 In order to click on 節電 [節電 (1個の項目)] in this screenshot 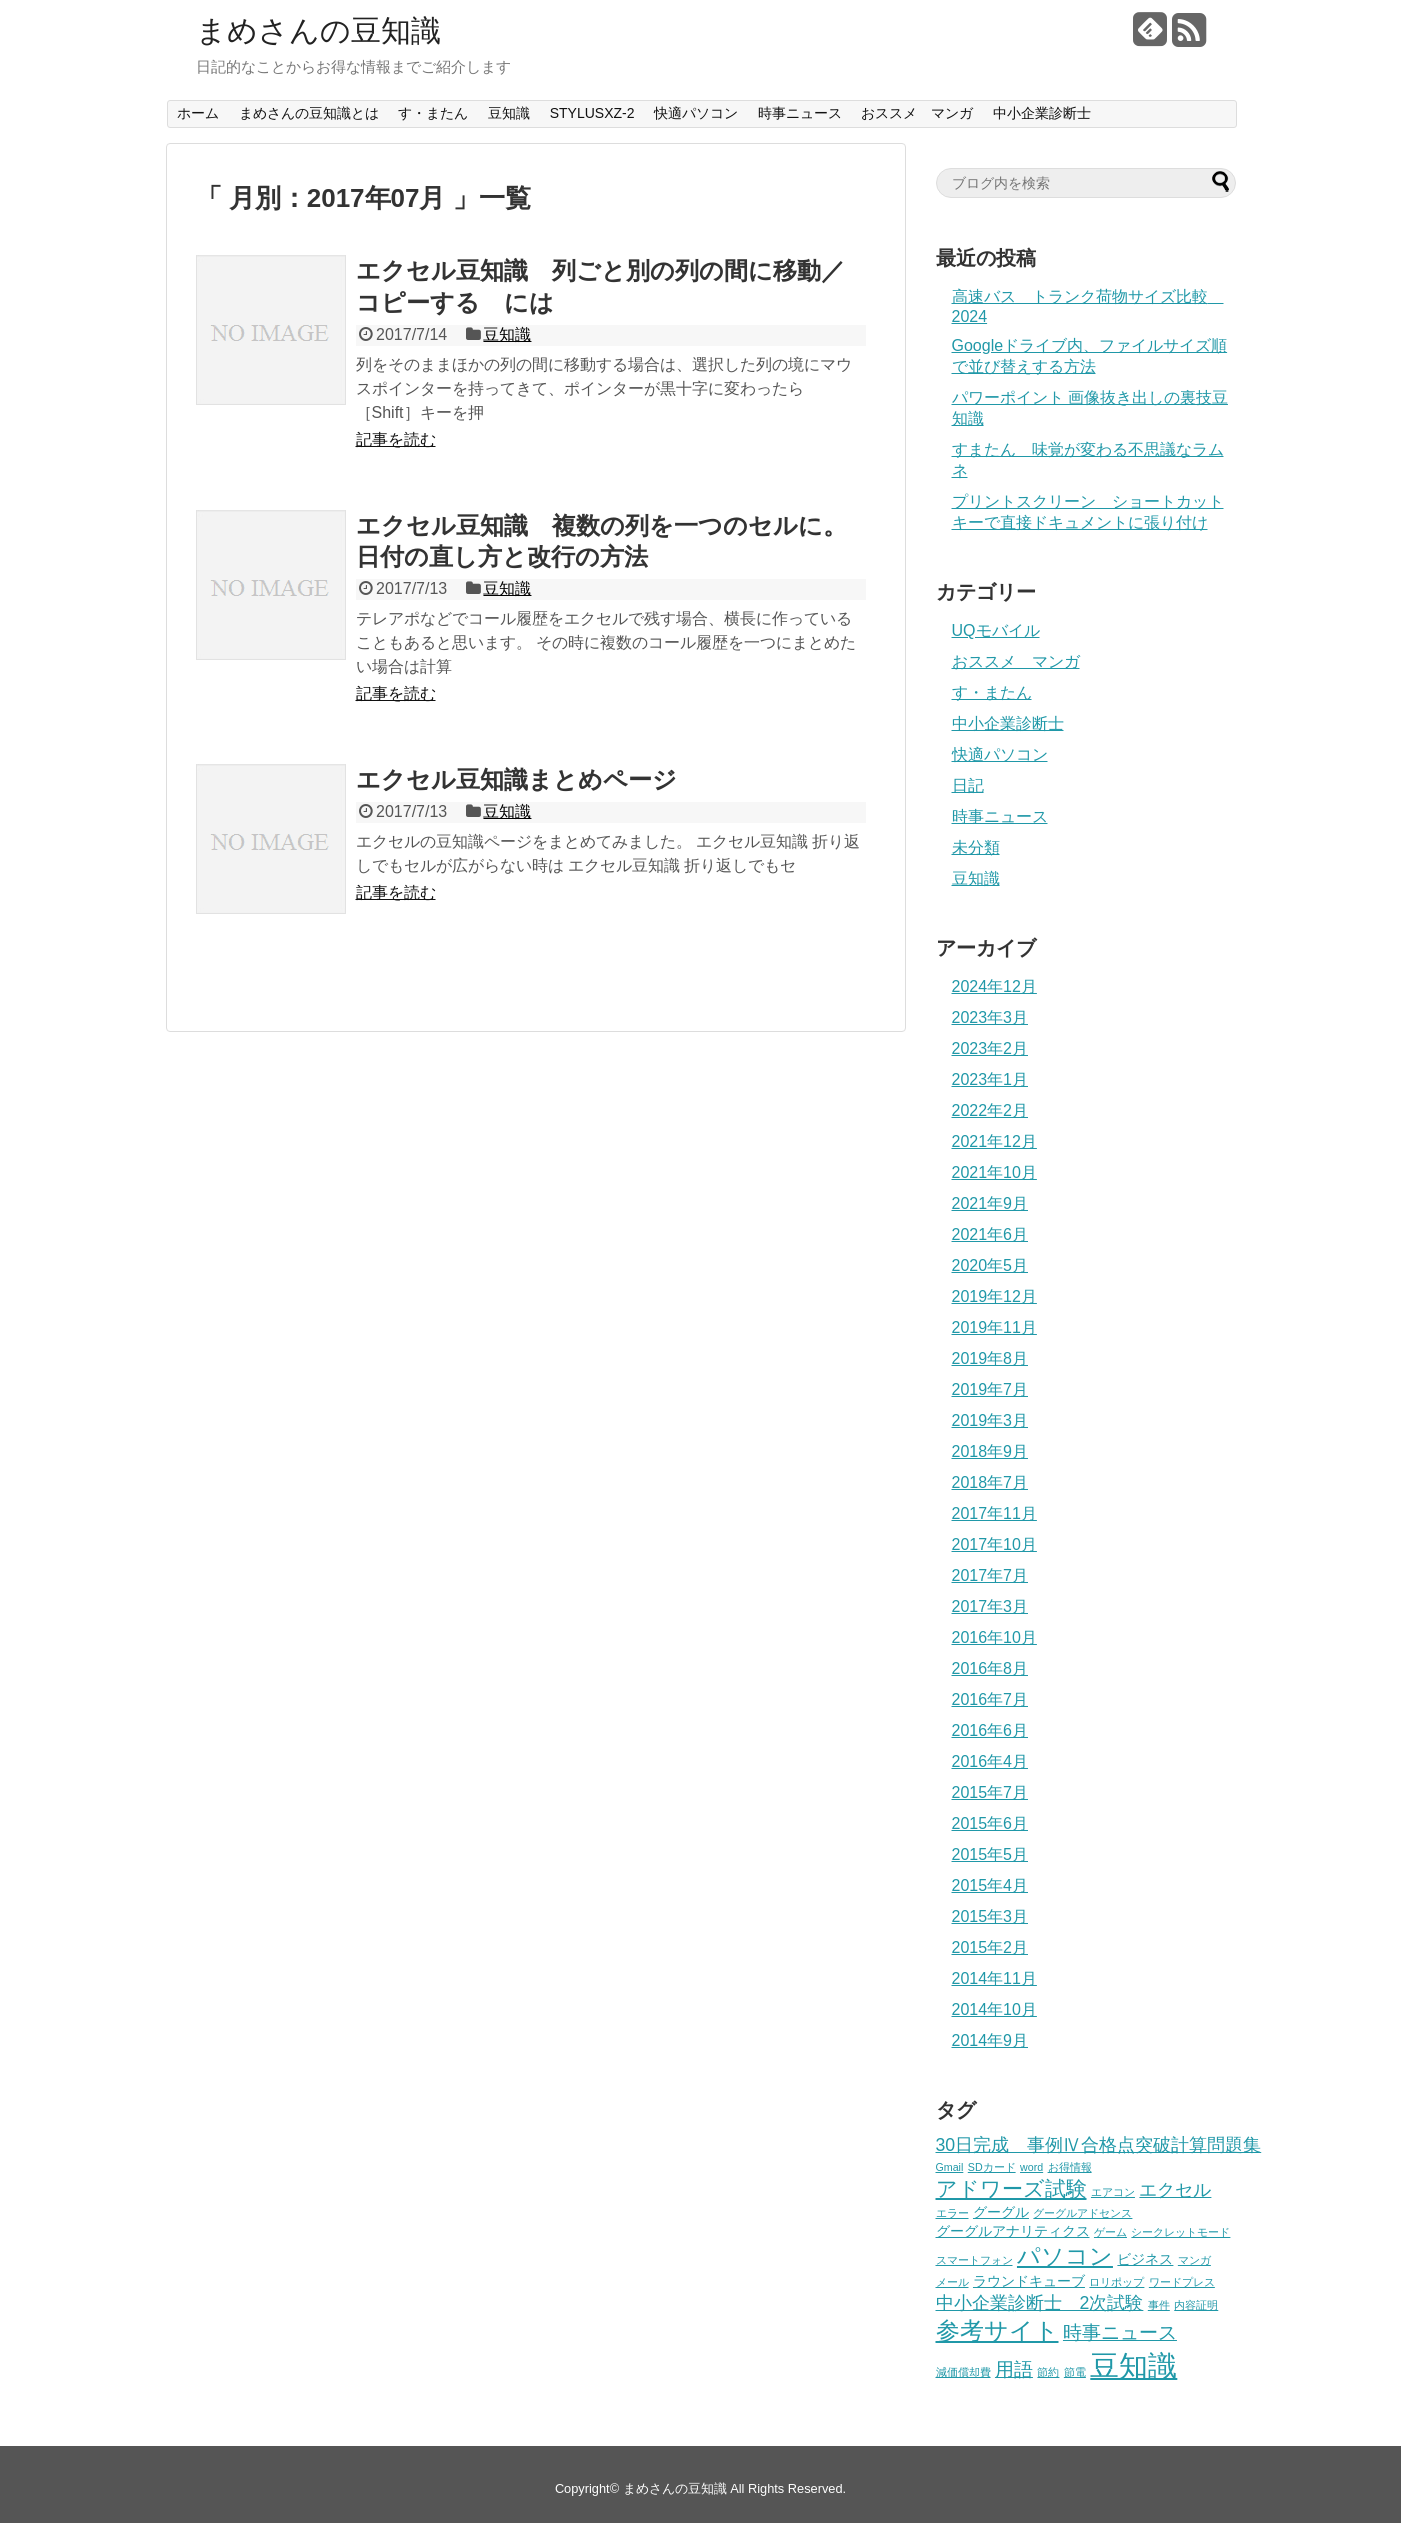, I will do `click(1075, 2372)`.